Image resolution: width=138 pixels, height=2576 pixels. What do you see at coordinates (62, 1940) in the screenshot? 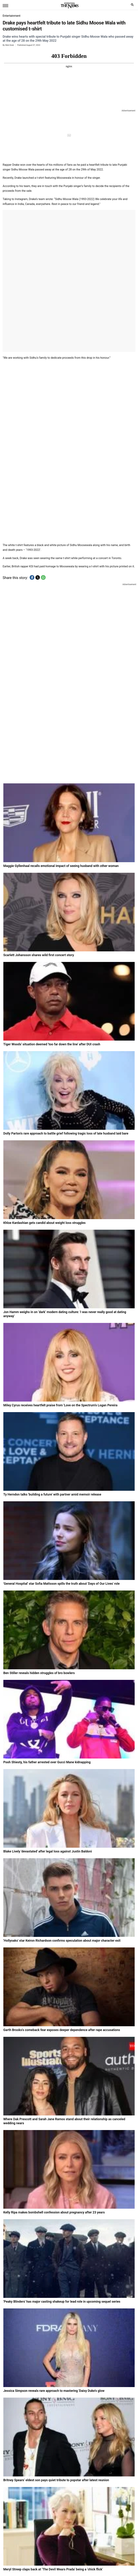
I see `'Hollyoaks' star Keiron Richardson confirms speculation about major character exit` at bounding box center [62, 1940].